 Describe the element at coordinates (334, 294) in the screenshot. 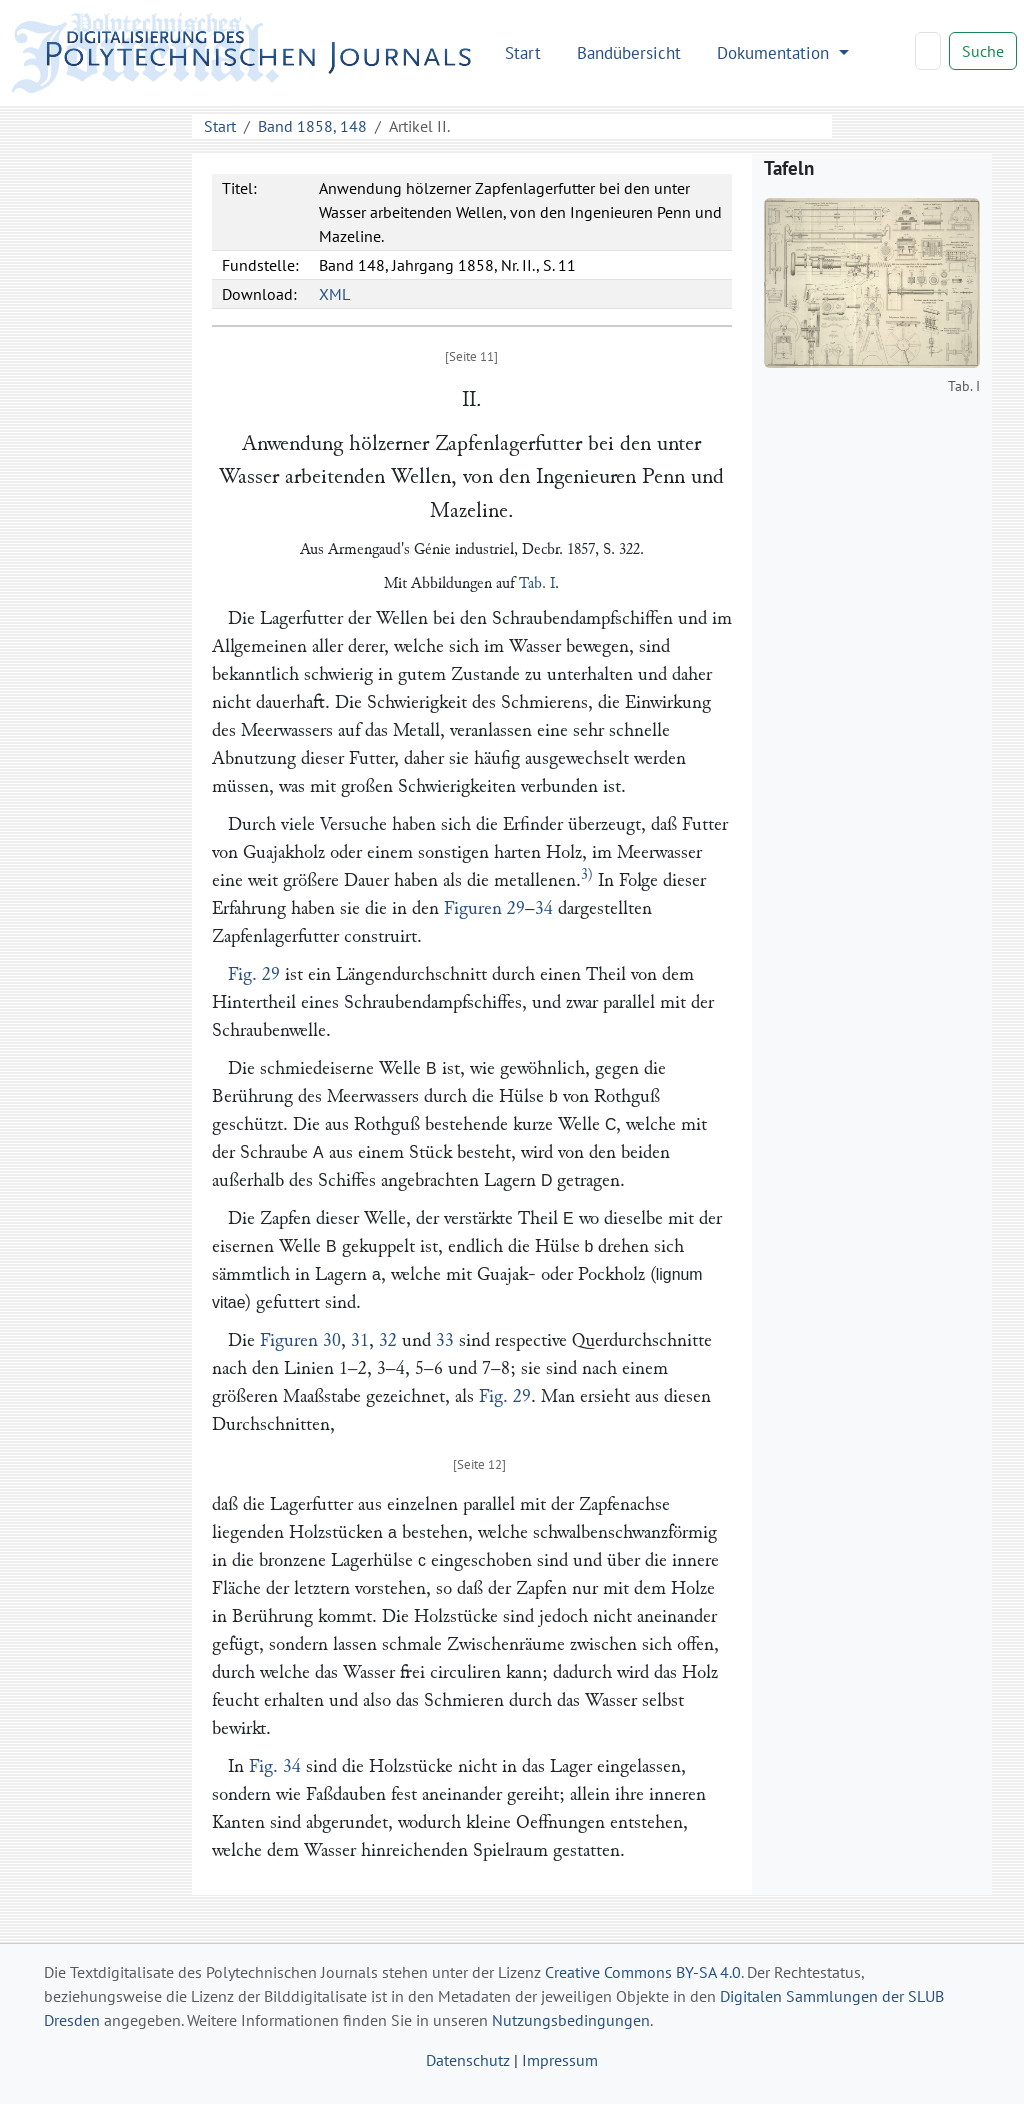

I see `XML` at that location.